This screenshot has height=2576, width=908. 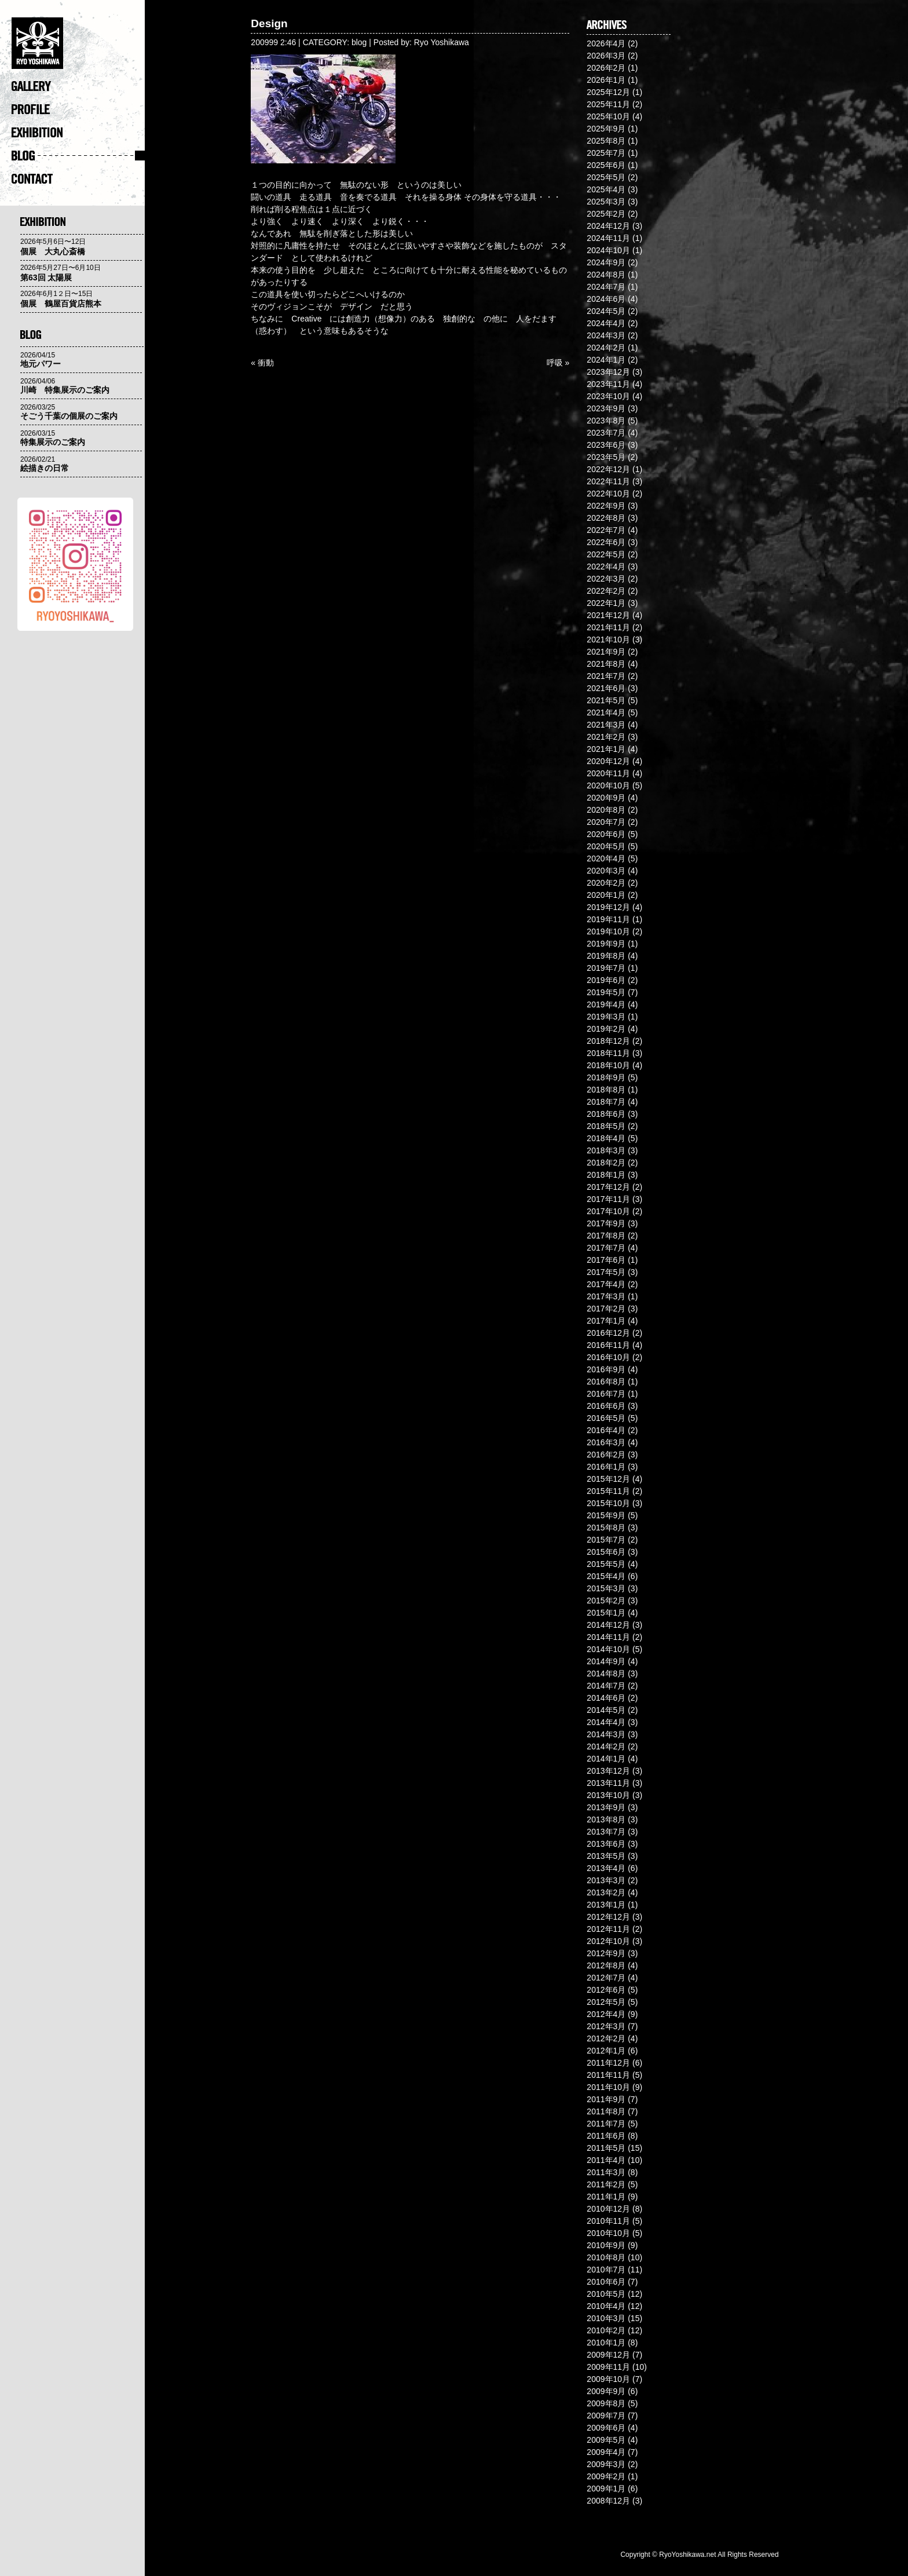 What do you see at coordinates (606, 1004) in the screenshot?
I see `2019年4月` at bounding box center [606, 1004].